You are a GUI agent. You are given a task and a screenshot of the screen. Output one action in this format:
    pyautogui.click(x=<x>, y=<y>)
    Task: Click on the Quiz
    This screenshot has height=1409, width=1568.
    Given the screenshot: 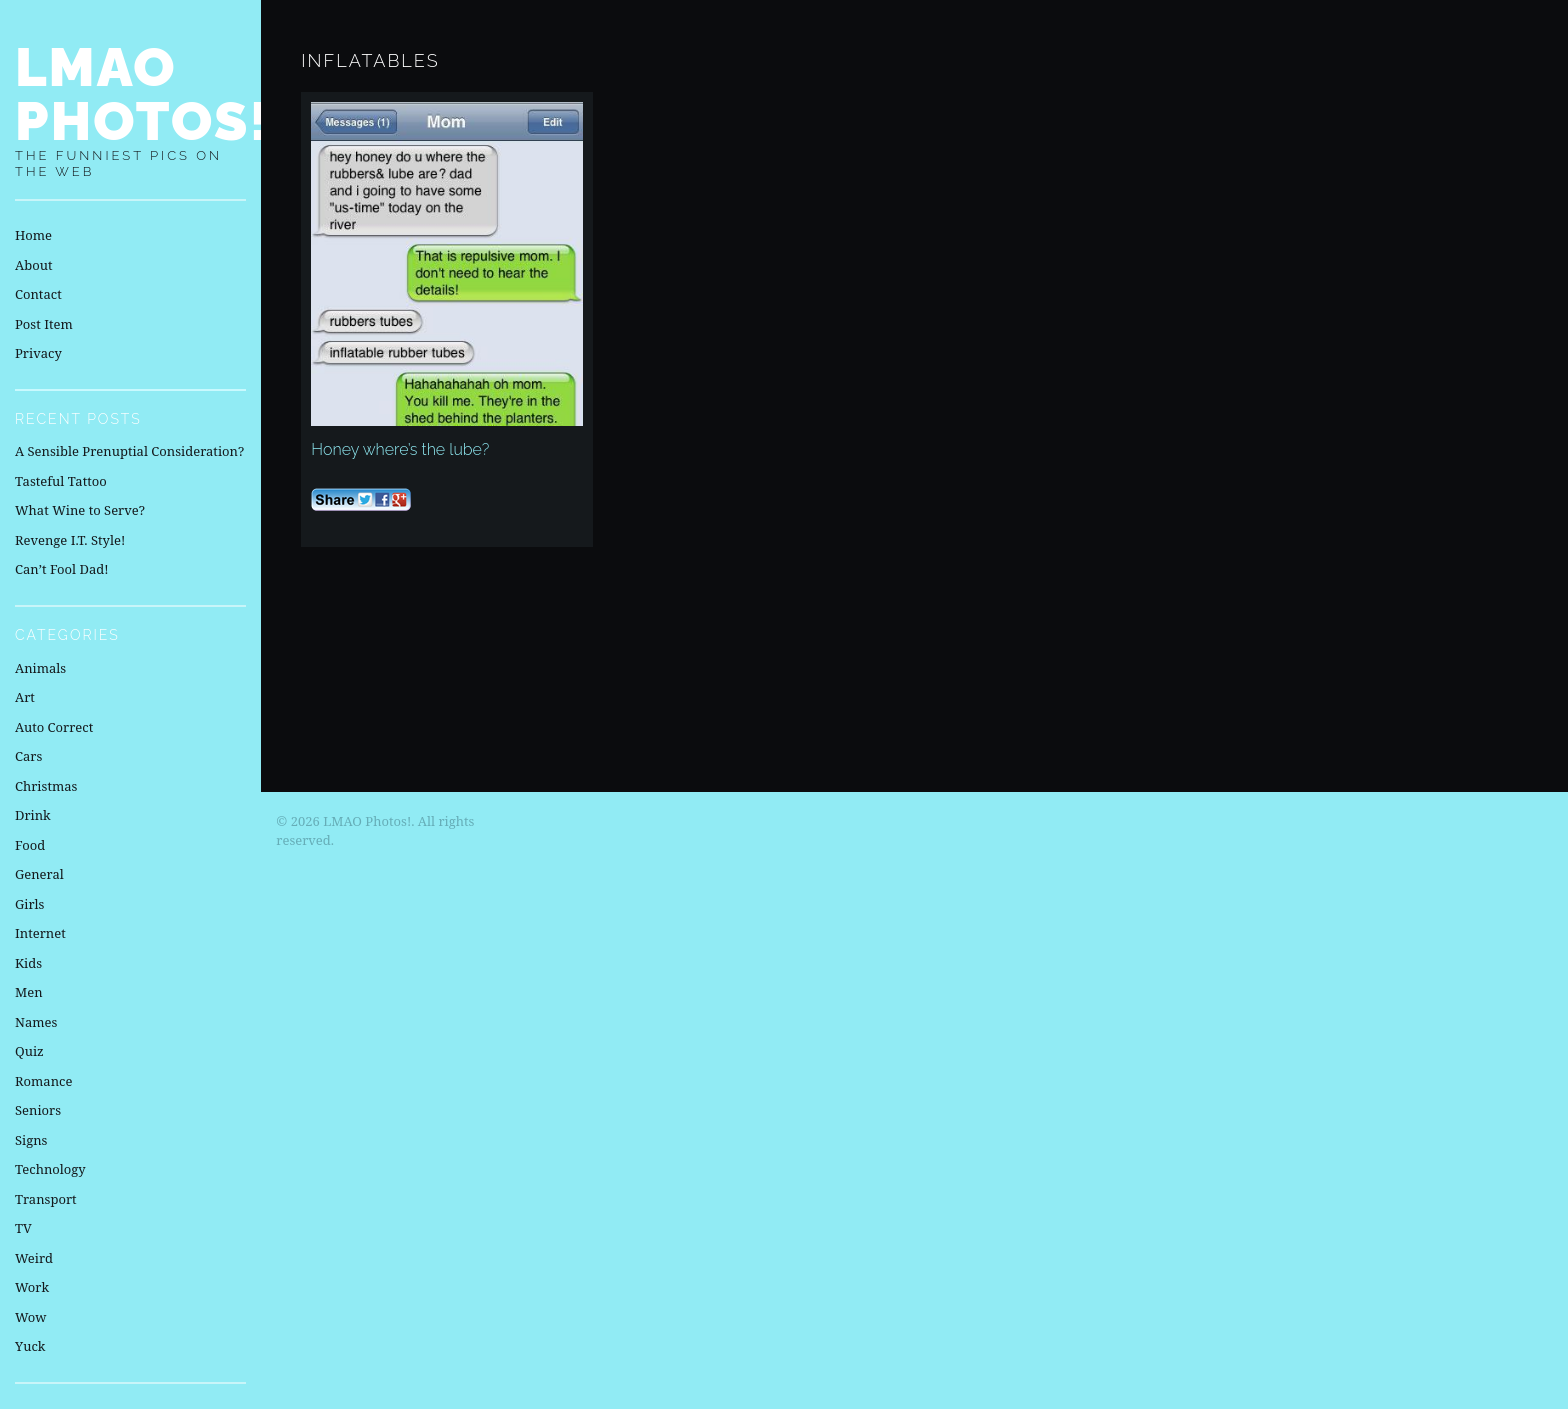 What is the action you would take?
    pyautogui.click(x=29, y=1051)
    